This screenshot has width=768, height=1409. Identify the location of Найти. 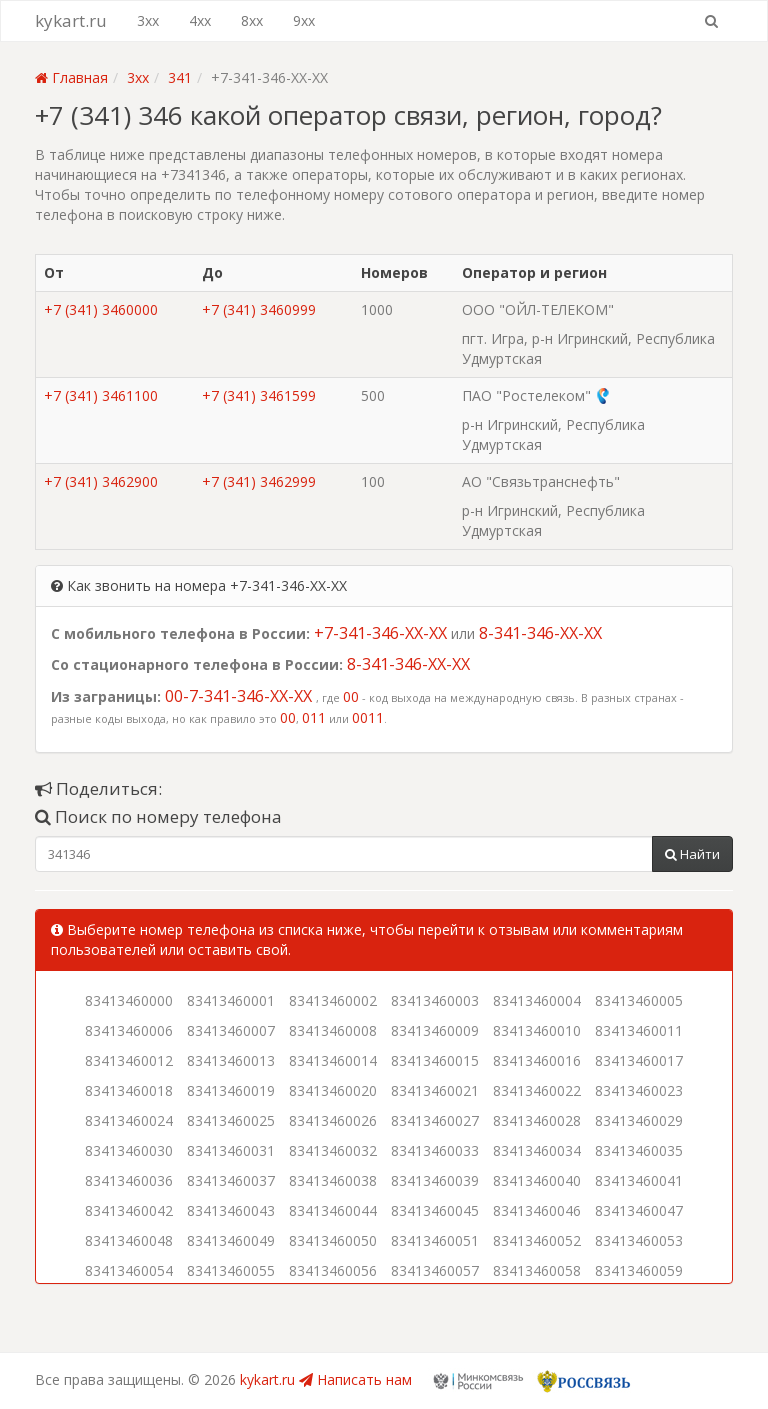
(692, 854).